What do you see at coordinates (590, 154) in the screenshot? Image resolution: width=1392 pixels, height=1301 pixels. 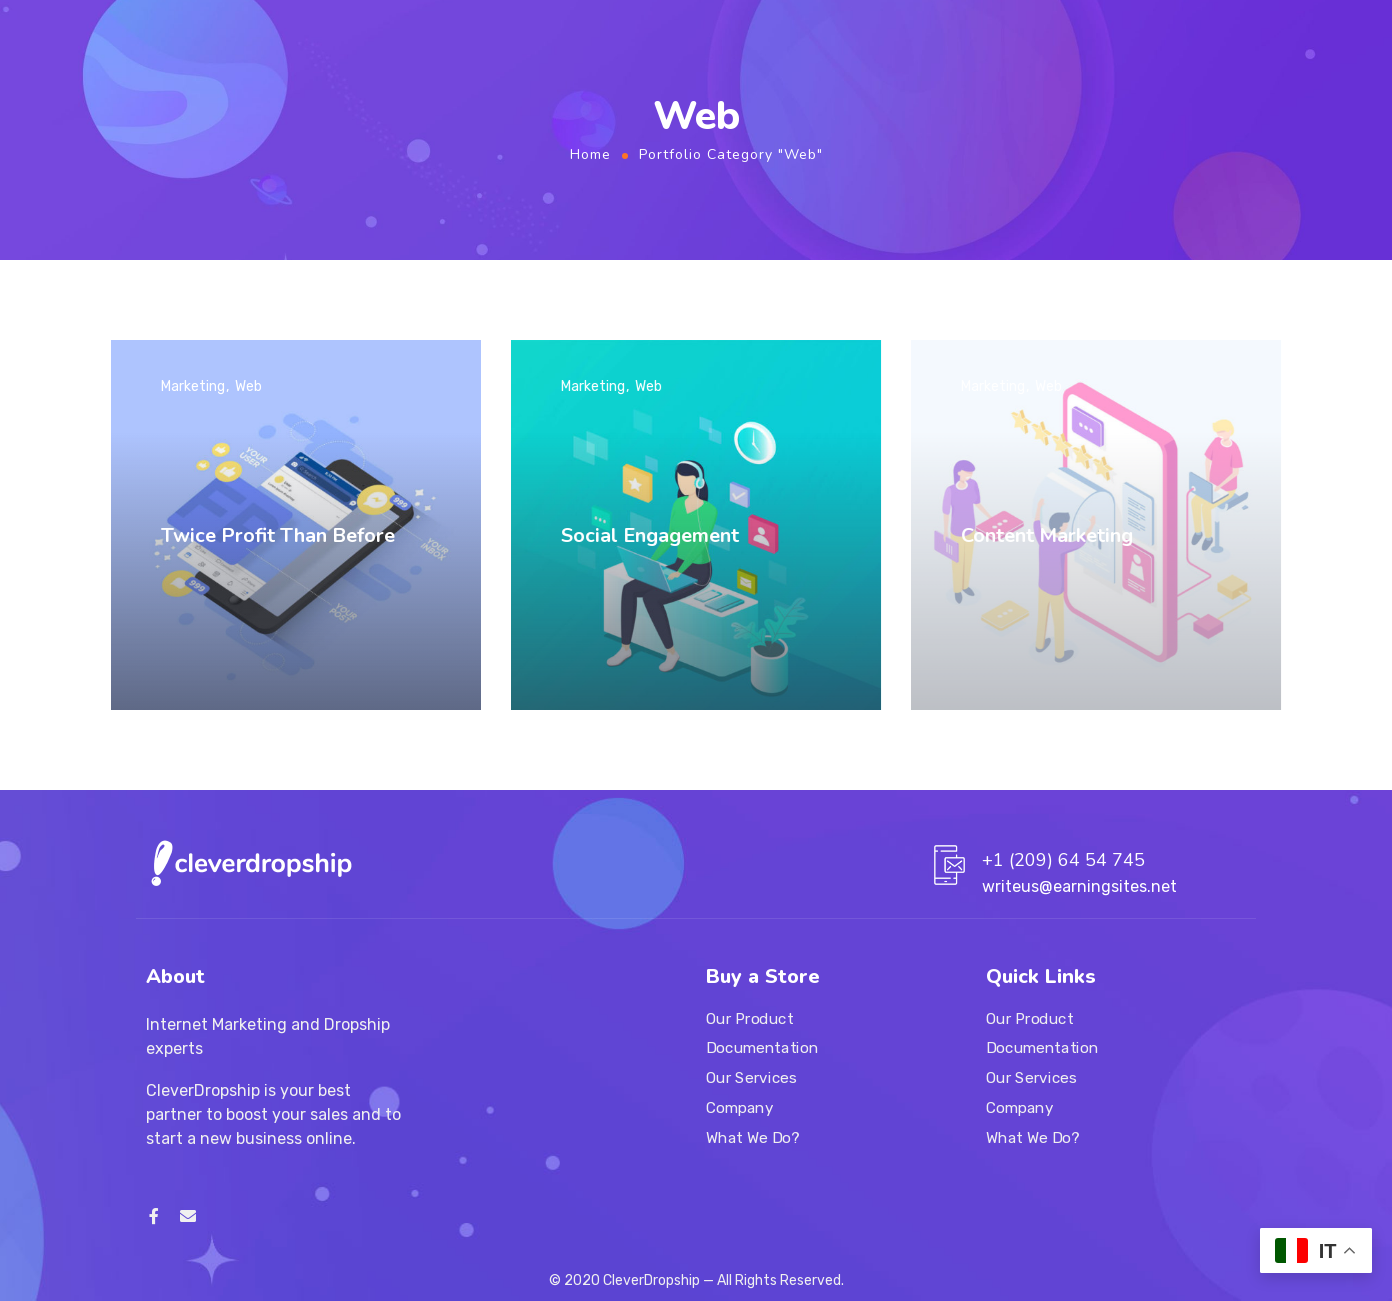 I see `Home` at bounding box center [590, 154].